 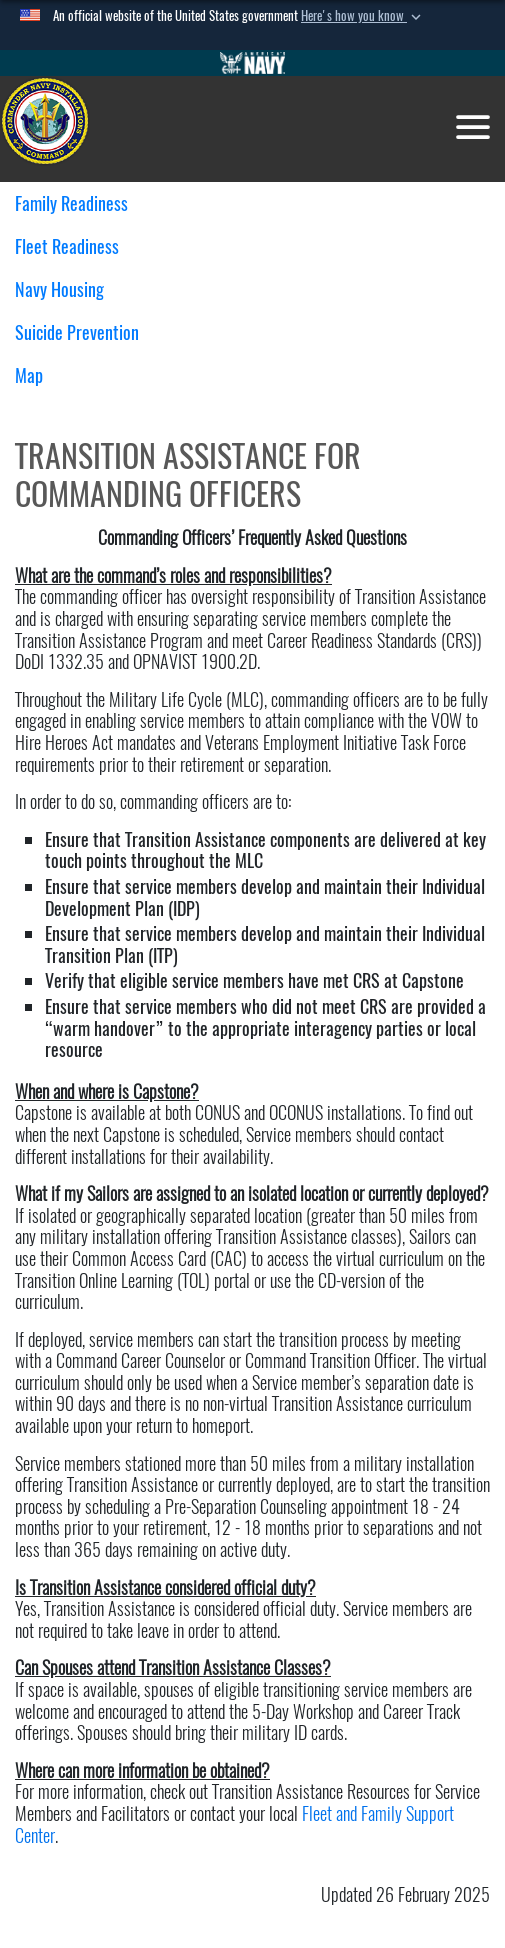 I want to click on Navy Housing, so click(x=67, y=289).